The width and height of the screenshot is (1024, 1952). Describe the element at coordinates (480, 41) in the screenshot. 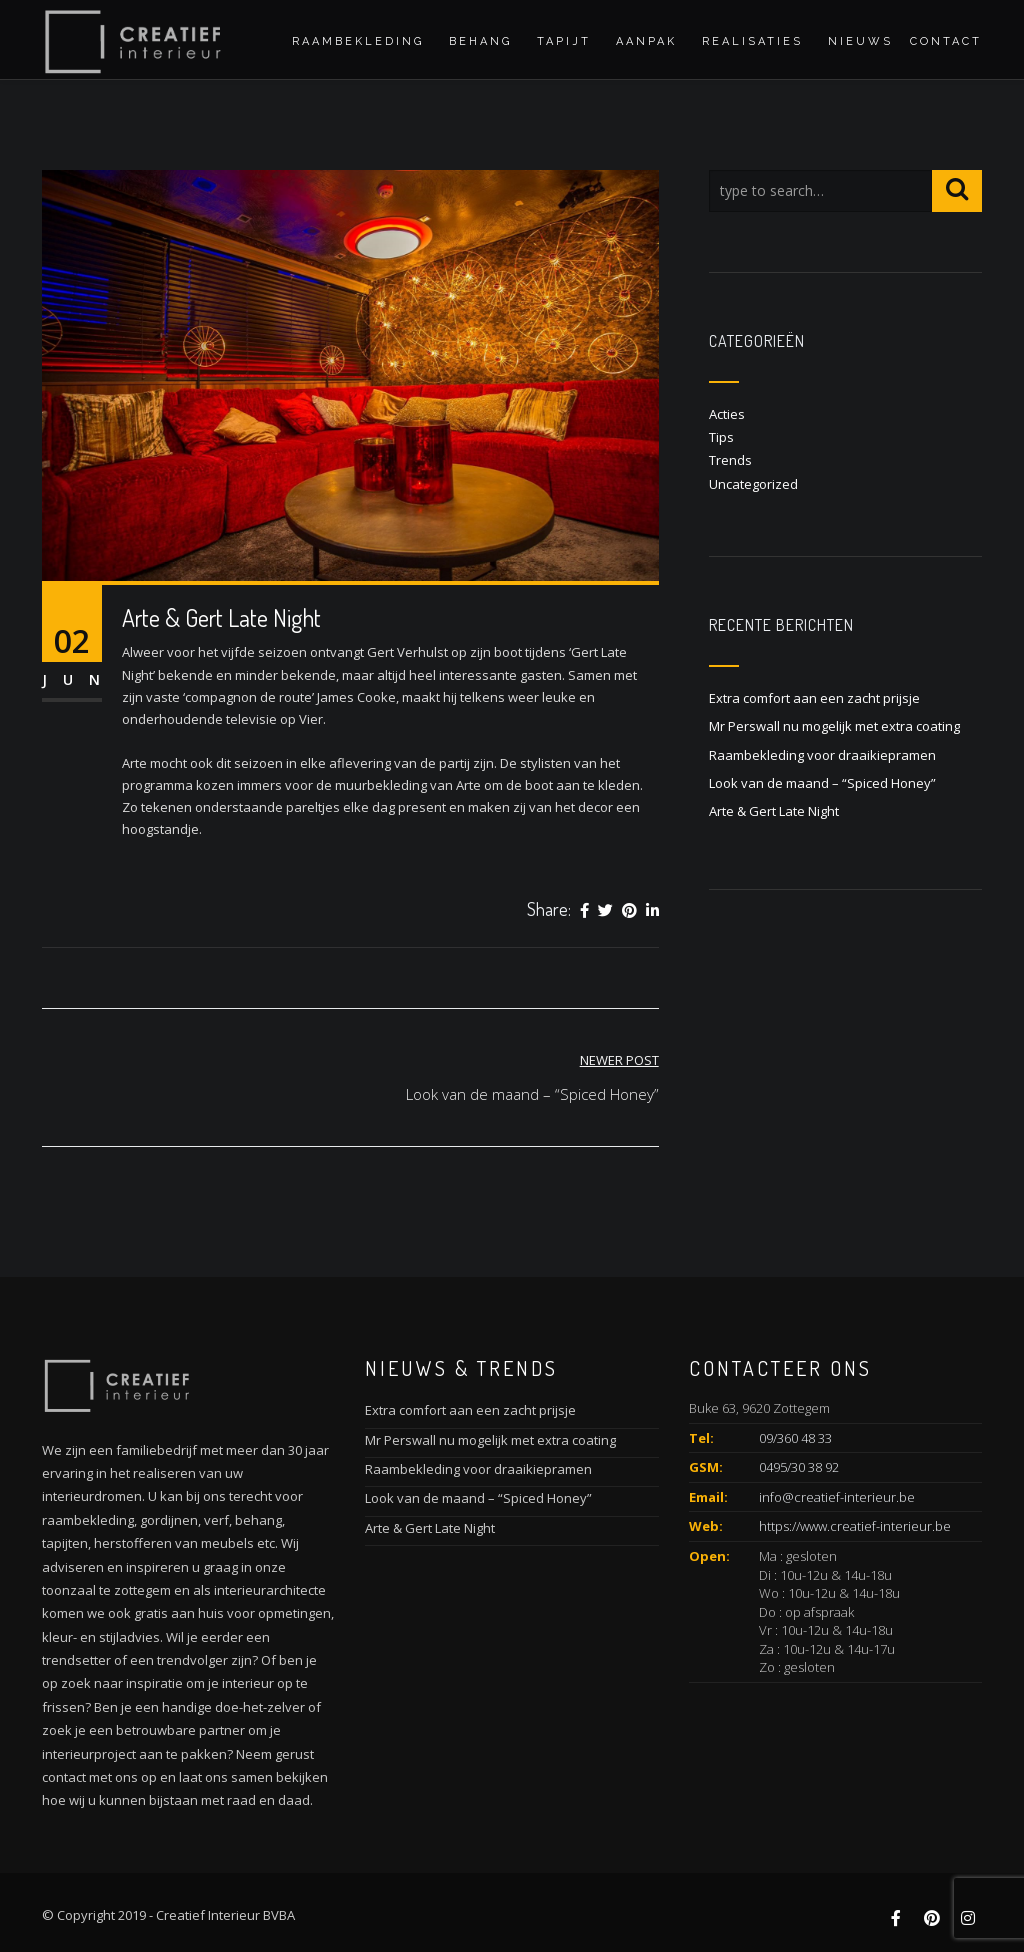

I see `Behang` at that location.